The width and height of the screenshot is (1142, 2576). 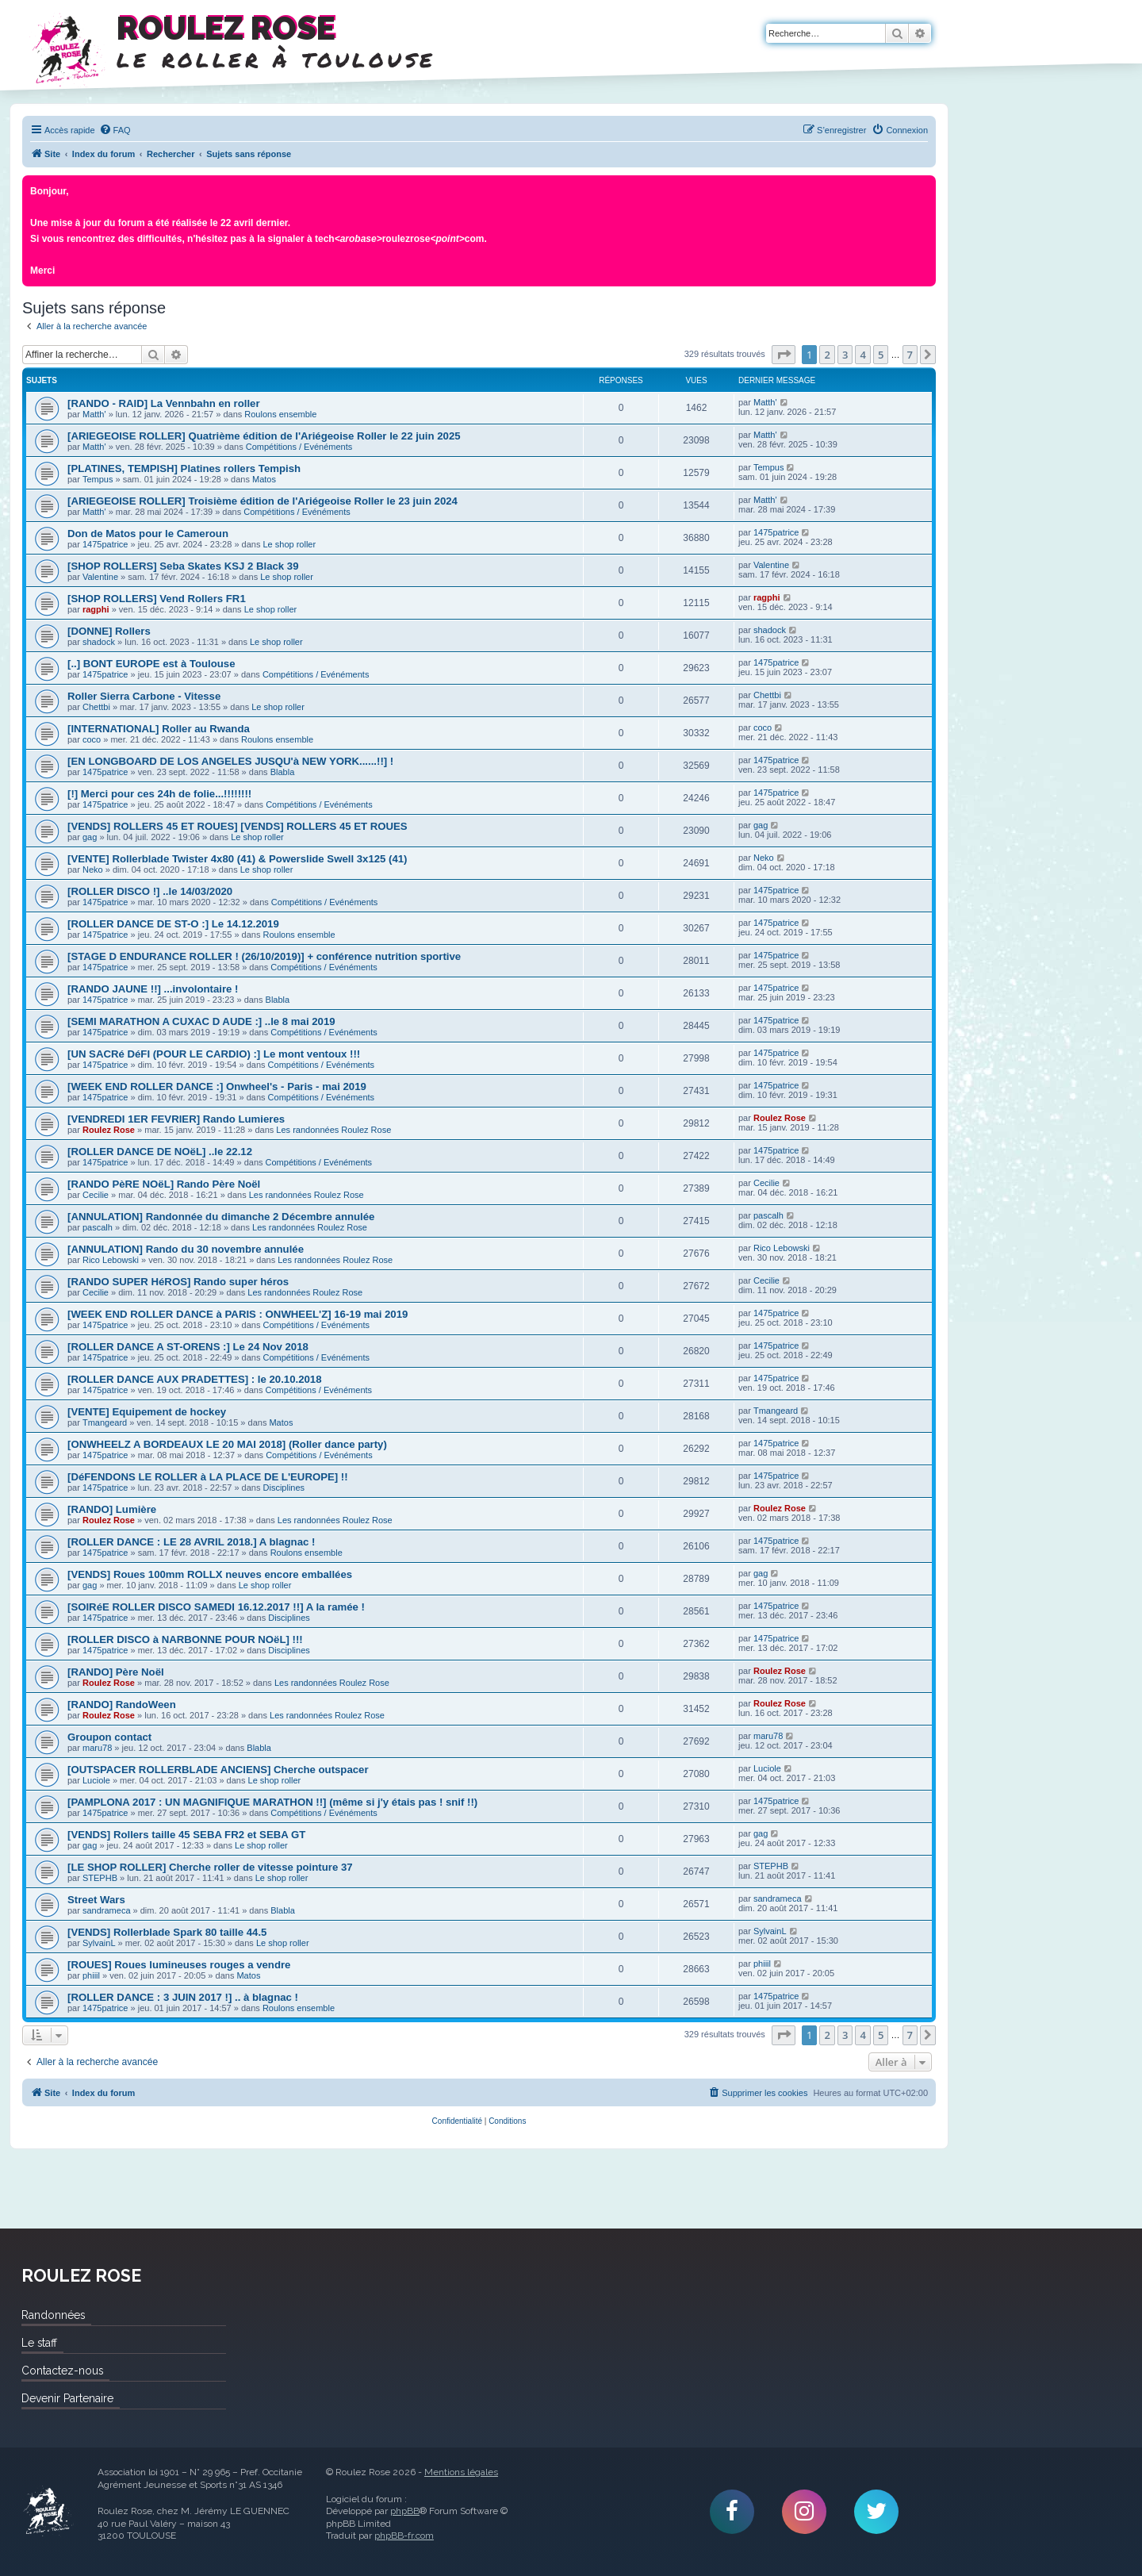 I want to click on Luciole, so click(x=96, y=1780).